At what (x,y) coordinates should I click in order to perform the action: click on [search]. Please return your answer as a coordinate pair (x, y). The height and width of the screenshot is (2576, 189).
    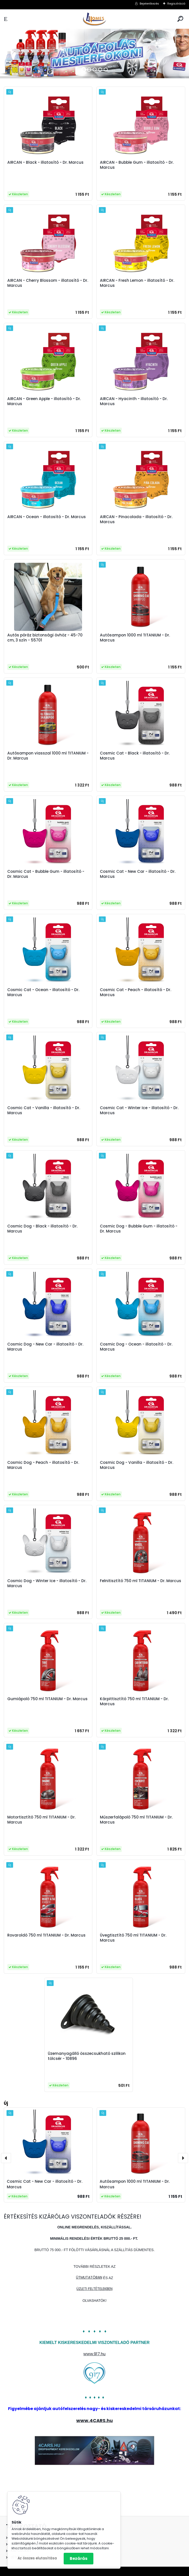
    Looking at the image, I should click on (180, 19).